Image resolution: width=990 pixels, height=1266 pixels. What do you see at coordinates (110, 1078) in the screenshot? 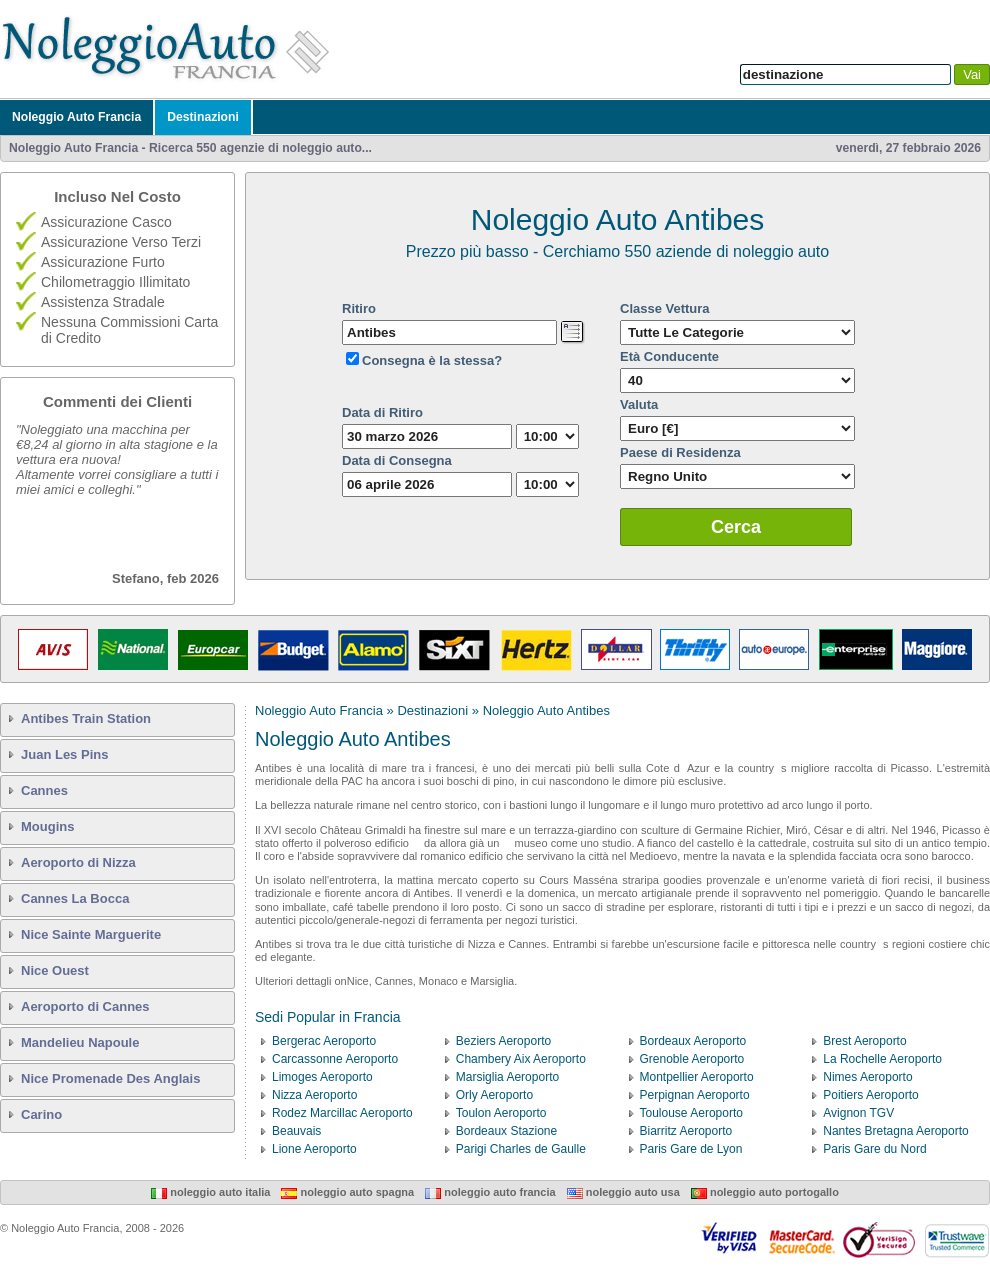
I see `Nice Promenade Des Anglais` at bounding box center [110, 1078].